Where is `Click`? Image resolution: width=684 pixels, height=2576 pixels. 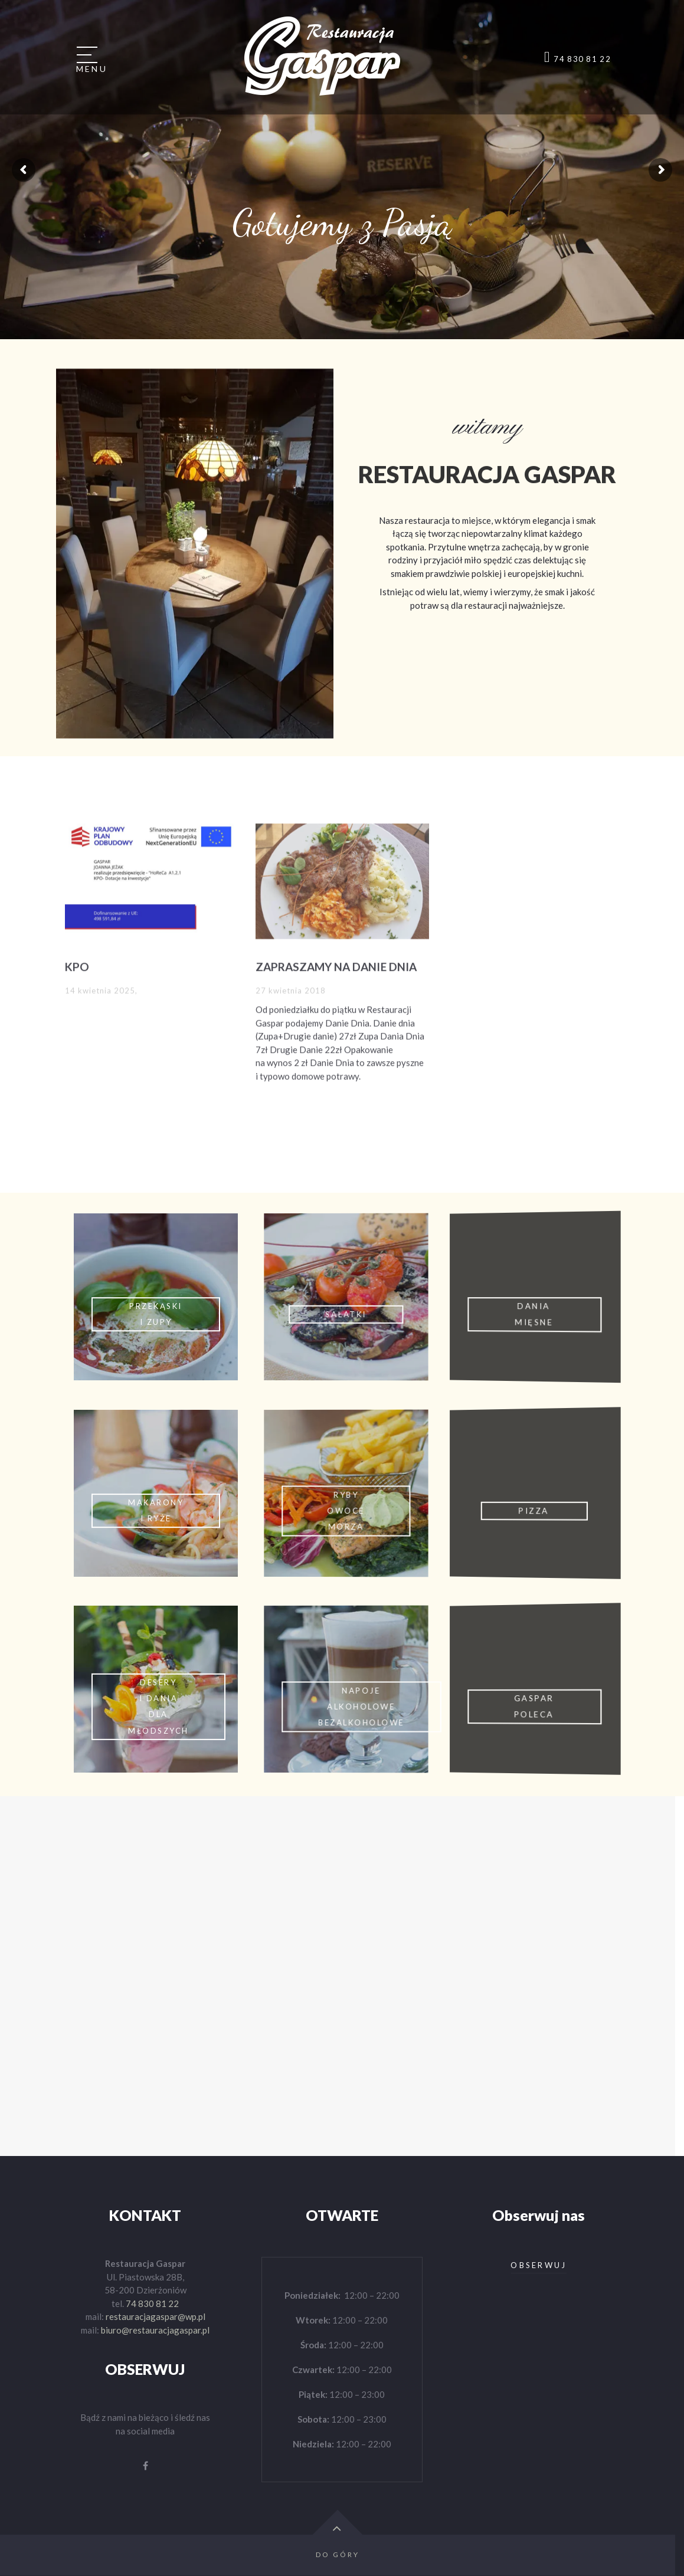 Click is located at coordinates (153, 1297).